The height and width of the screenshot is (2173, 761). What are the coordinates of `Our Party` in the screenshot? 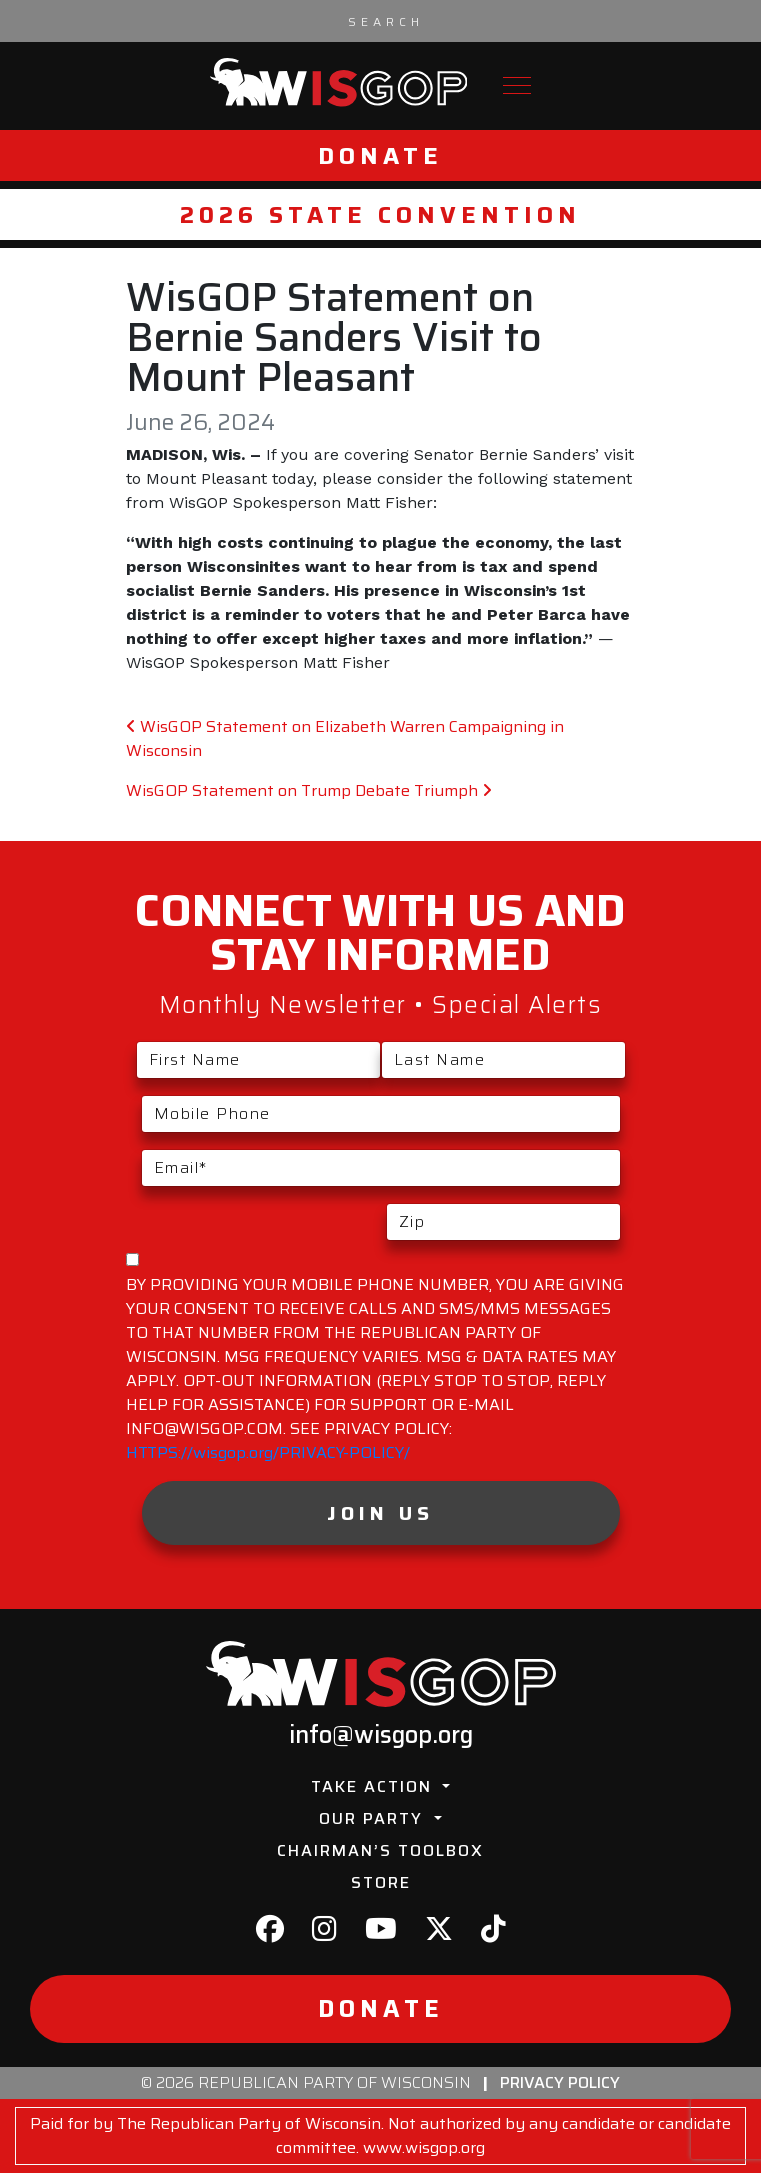 It's located at (374, 1818).